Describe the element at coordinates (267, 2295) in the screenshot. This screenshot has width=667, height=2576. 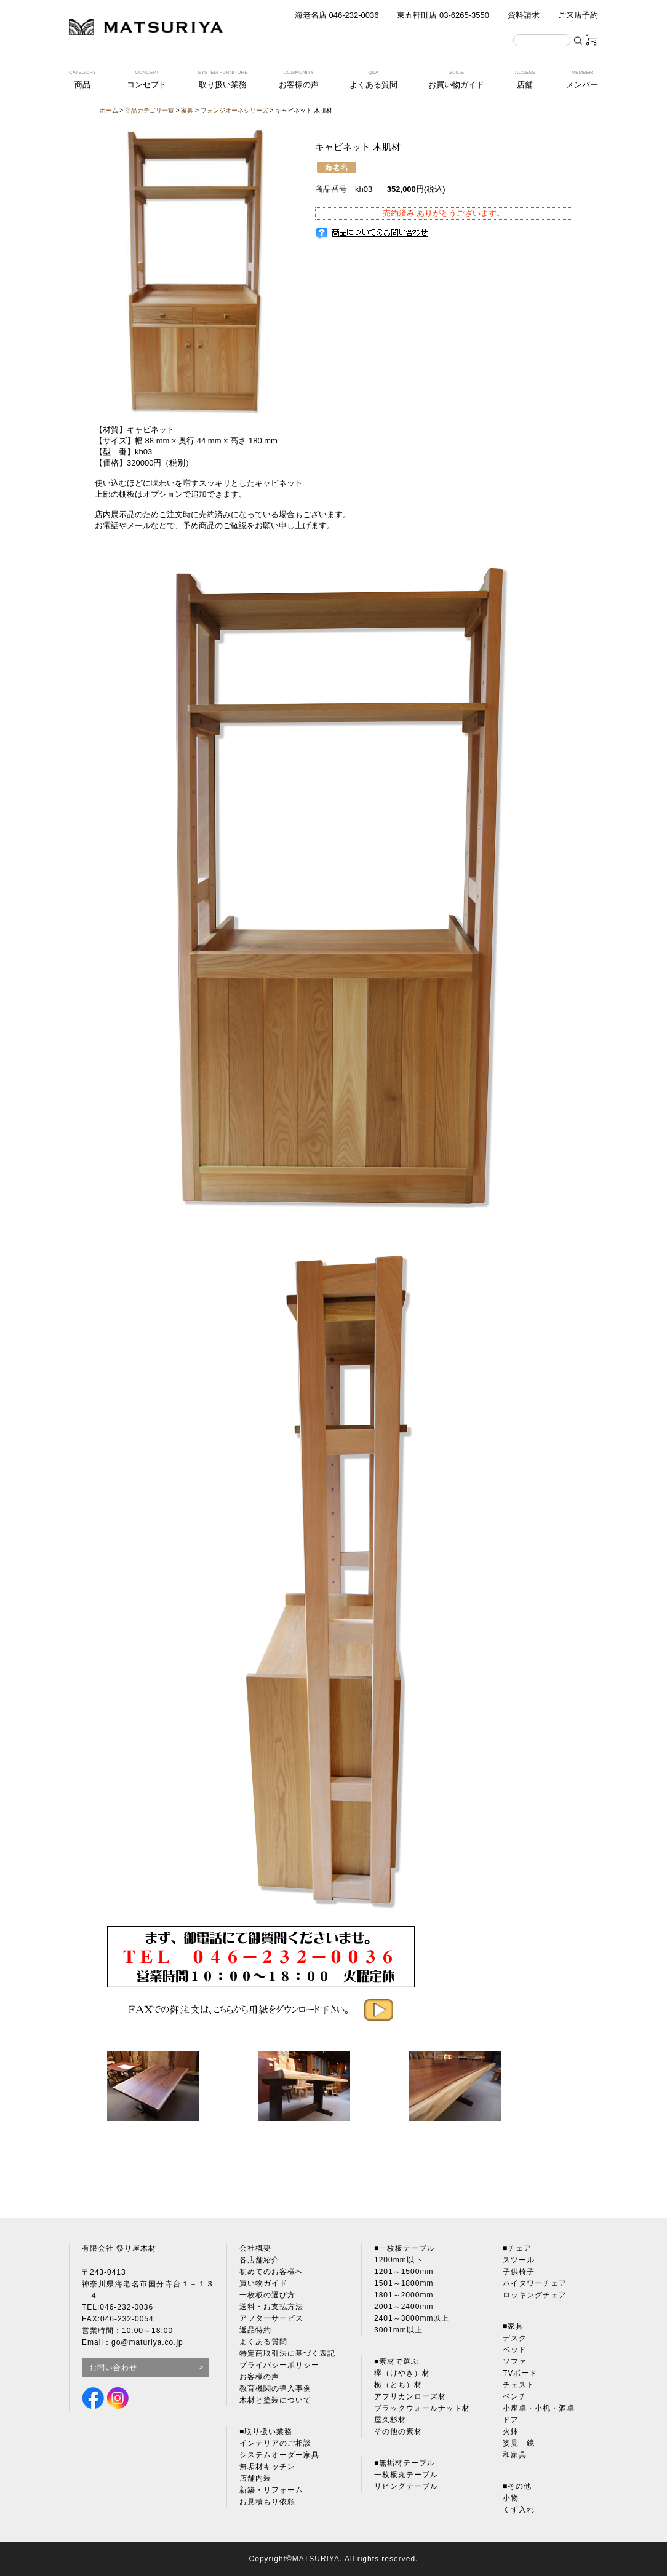
I see `一枚板の選び方` at that location.